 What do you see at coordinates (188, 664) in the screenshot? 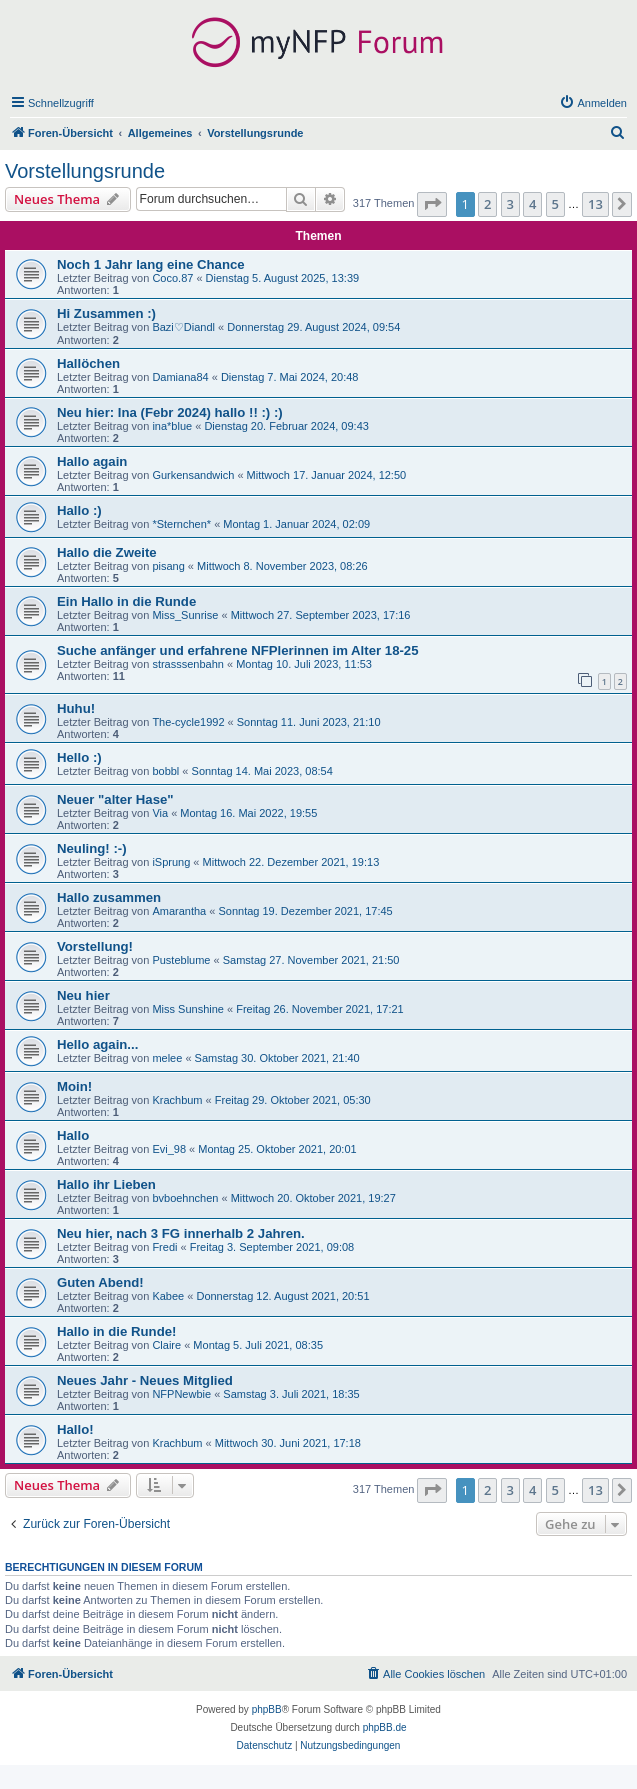
I see `strasssenbahn` at bounding box center [188, 664].